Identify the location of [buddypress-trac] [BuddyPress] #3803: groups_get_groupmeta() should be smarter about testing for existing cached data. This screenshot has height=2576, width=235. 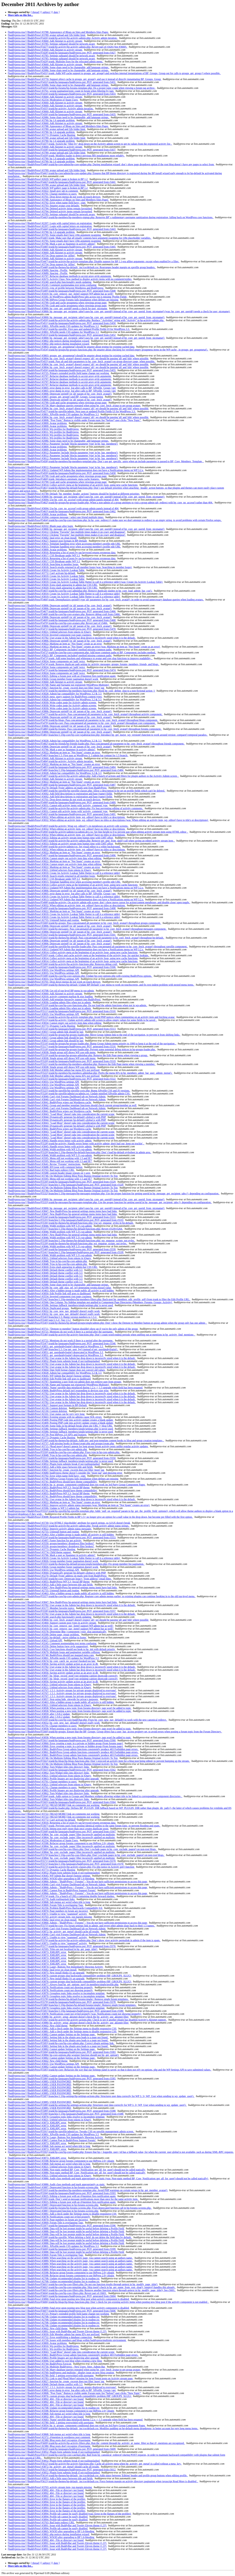
(71, 346).